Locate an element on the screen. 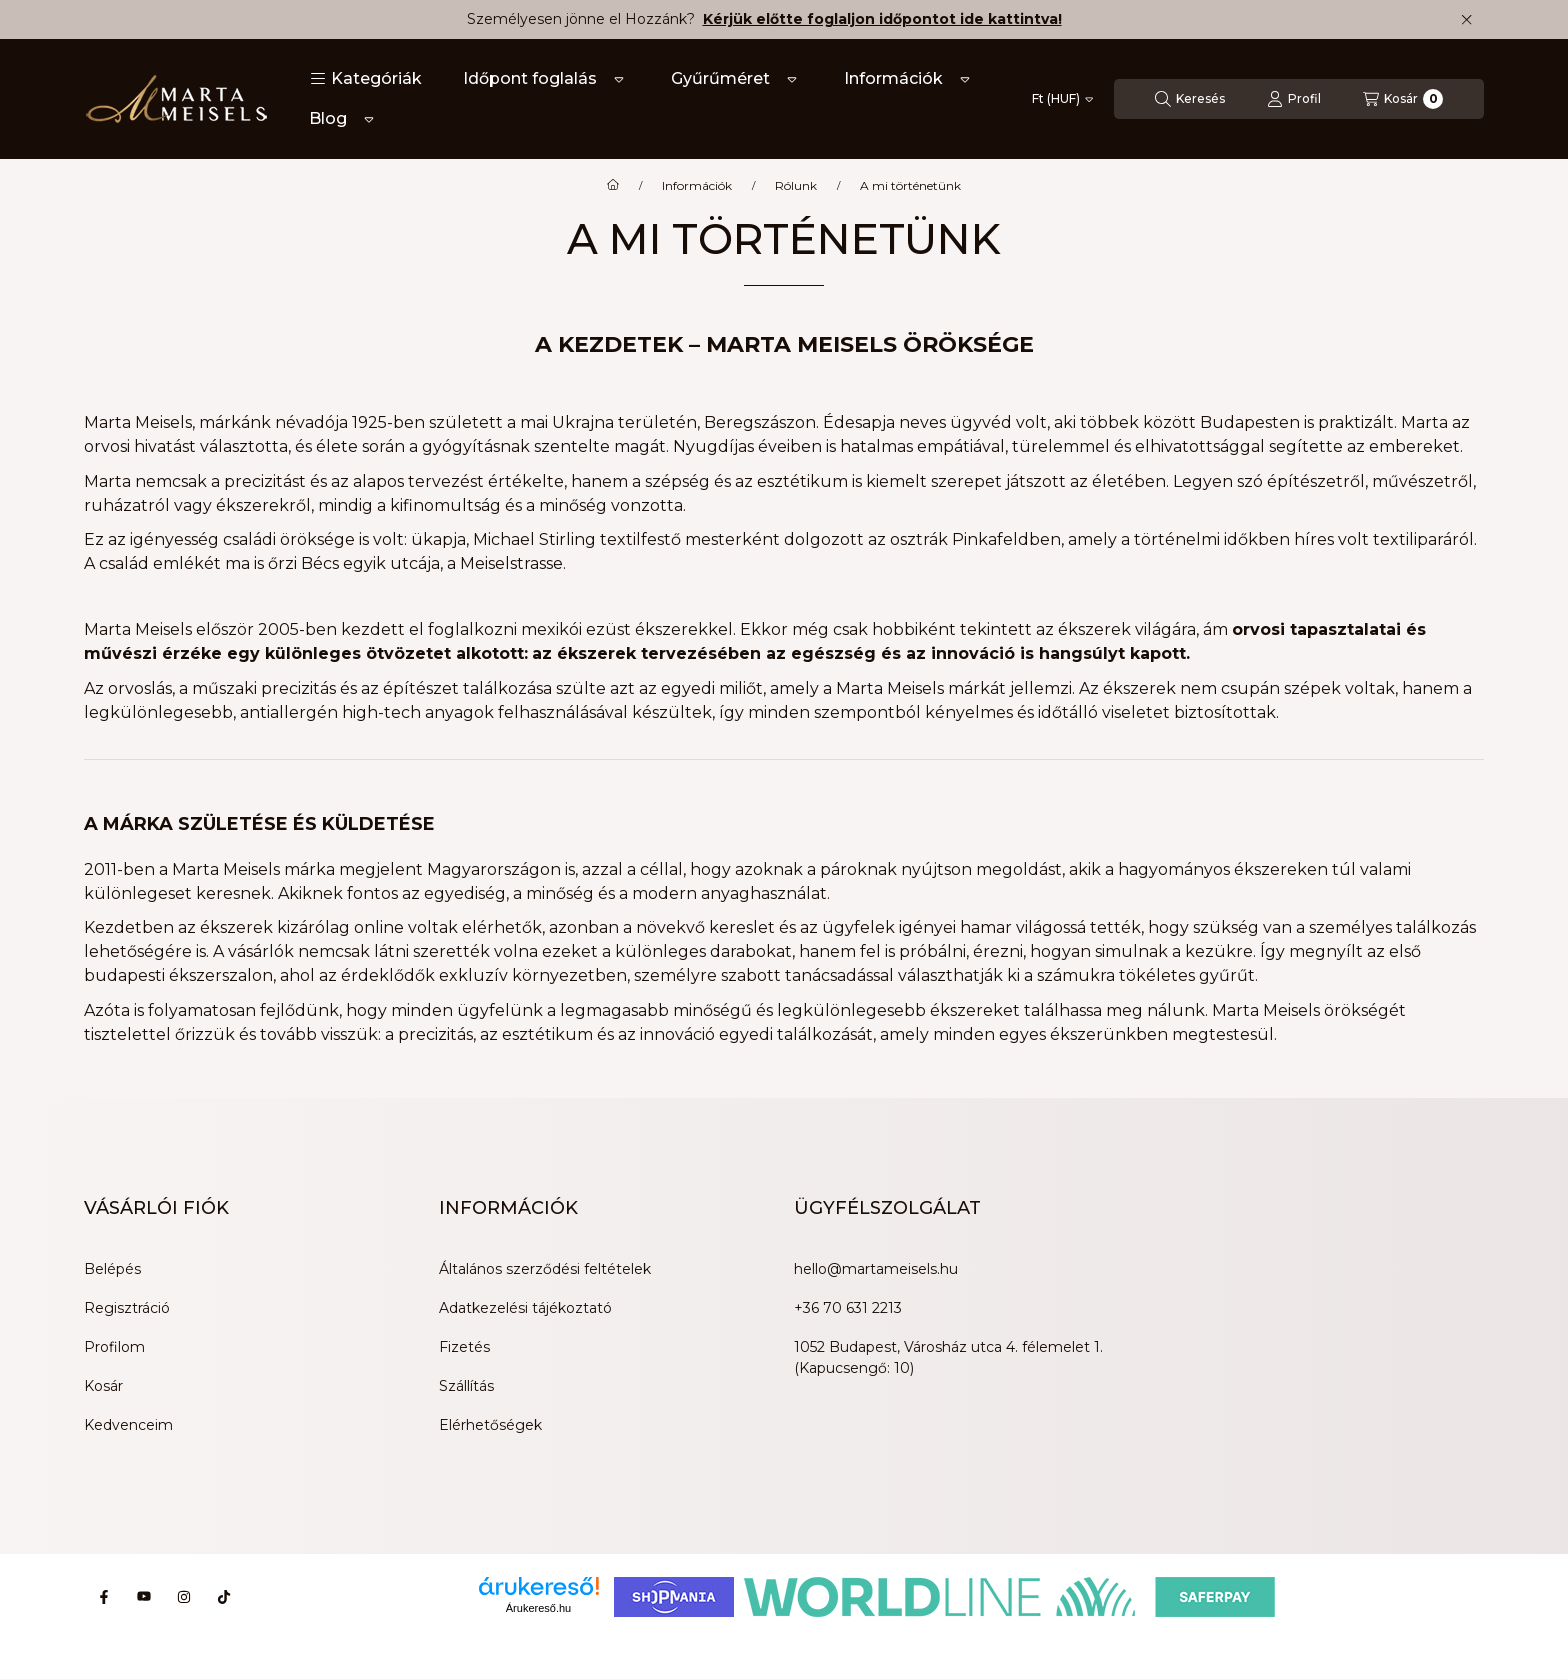 The width and height of the screenshot is (1568, 1680). Információk is located at coordinates (893, 78).